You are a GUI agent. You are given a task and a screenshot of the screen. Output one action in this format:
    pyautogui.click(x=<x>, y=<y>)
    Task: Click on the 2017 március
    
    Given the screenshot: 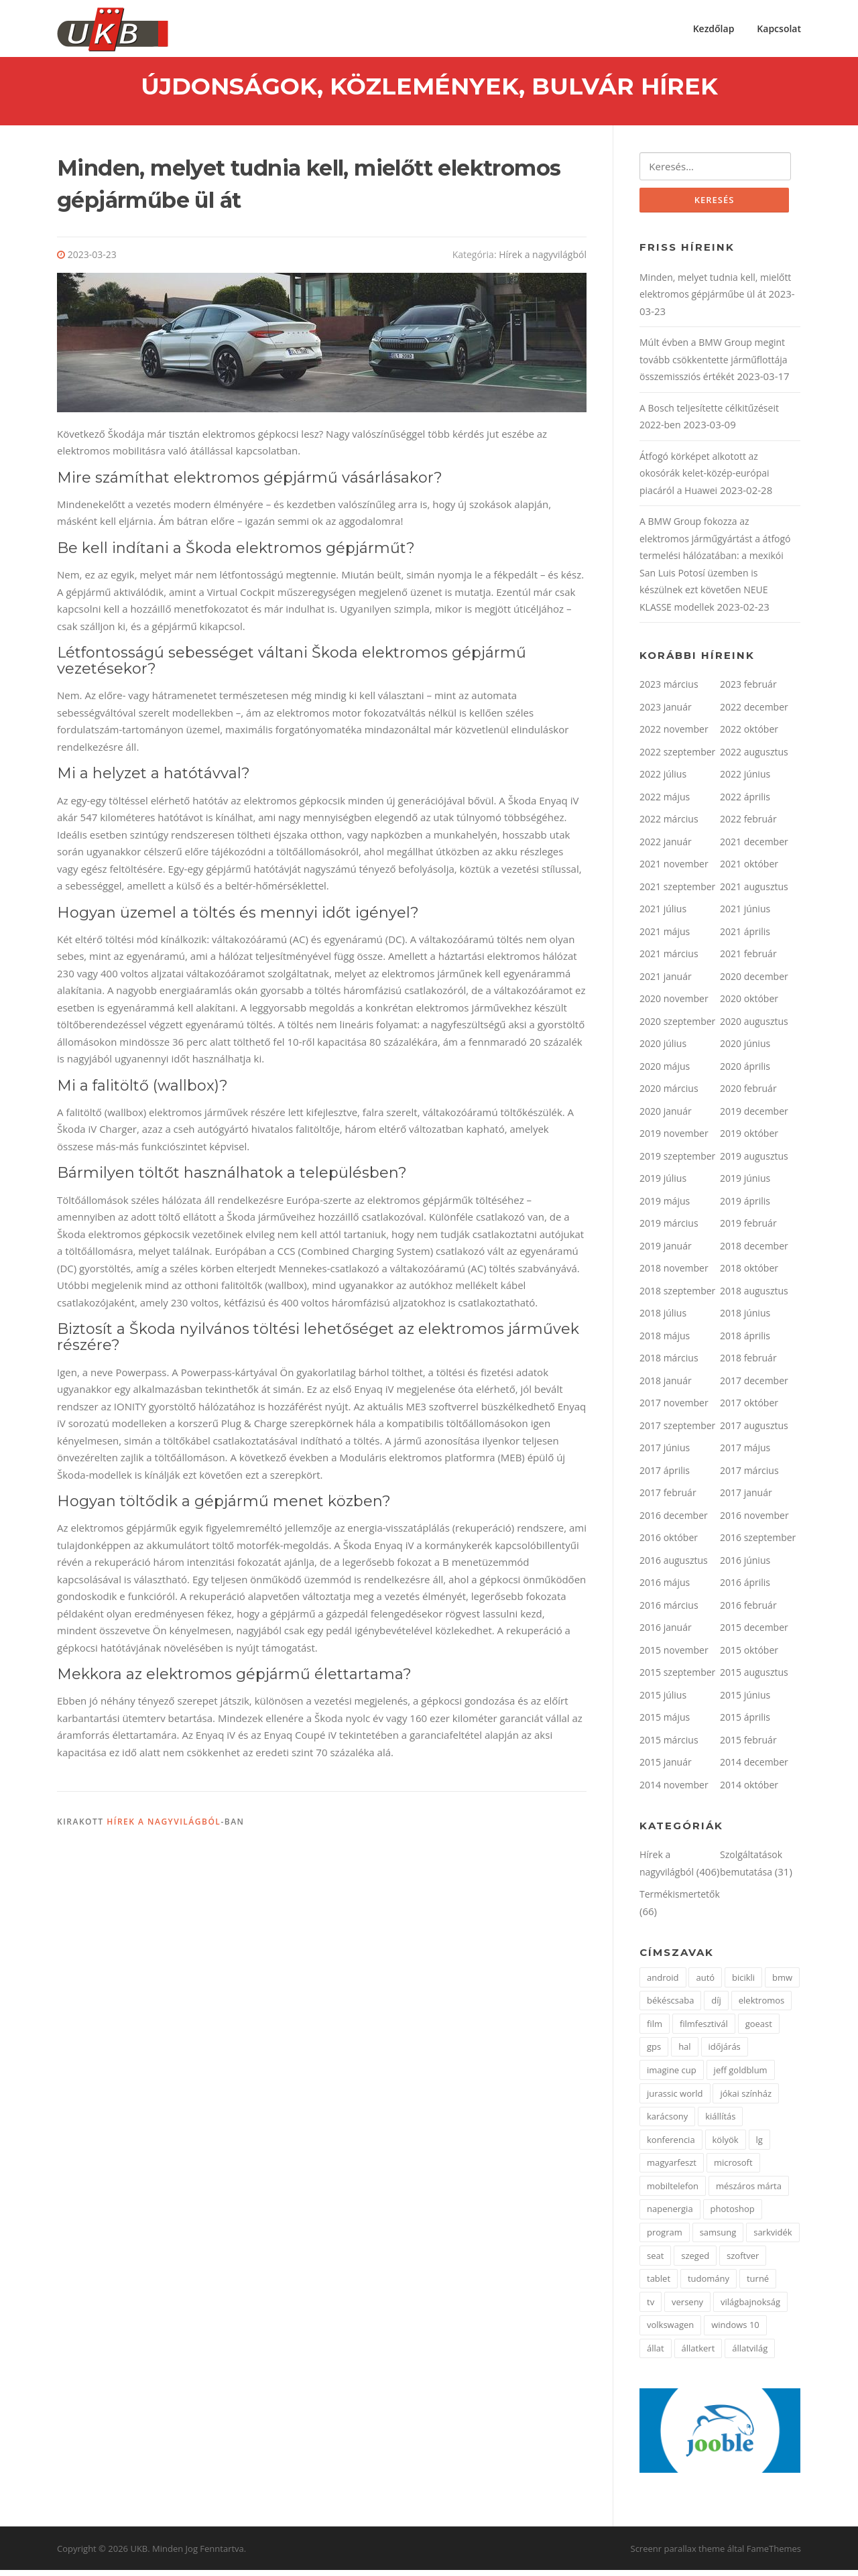 What is the action you would take?
    pyautogui.click(x=749, y=1476)
    